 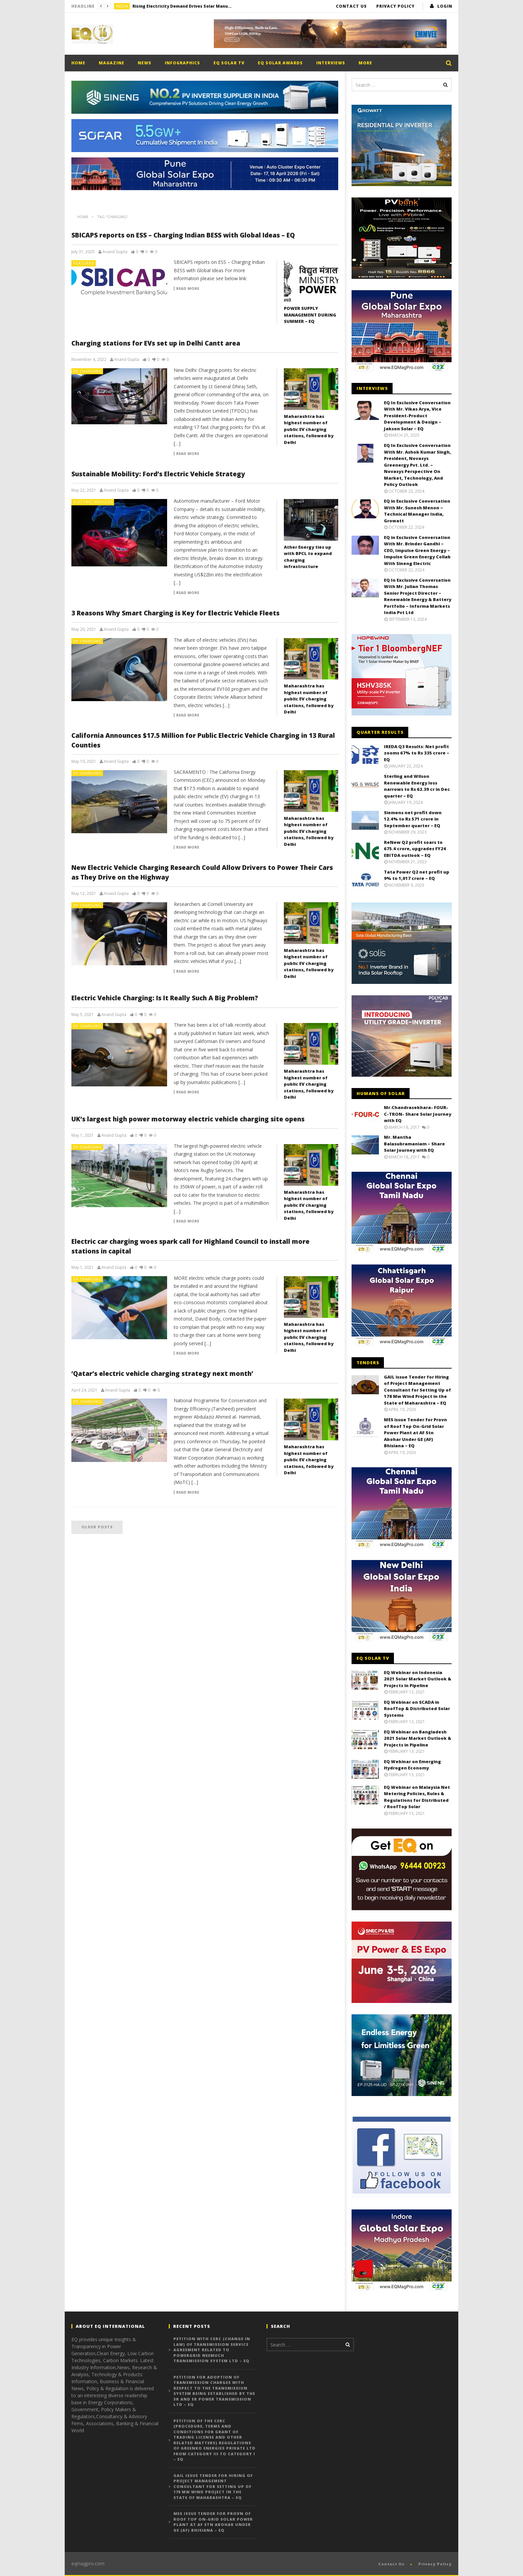 What do you see at coordinates (416, 875) in the screenshot?
I see `Tata Power Q2 net profit up 9% to 1,017 crore – EQ` at bounding box center [416, 875].